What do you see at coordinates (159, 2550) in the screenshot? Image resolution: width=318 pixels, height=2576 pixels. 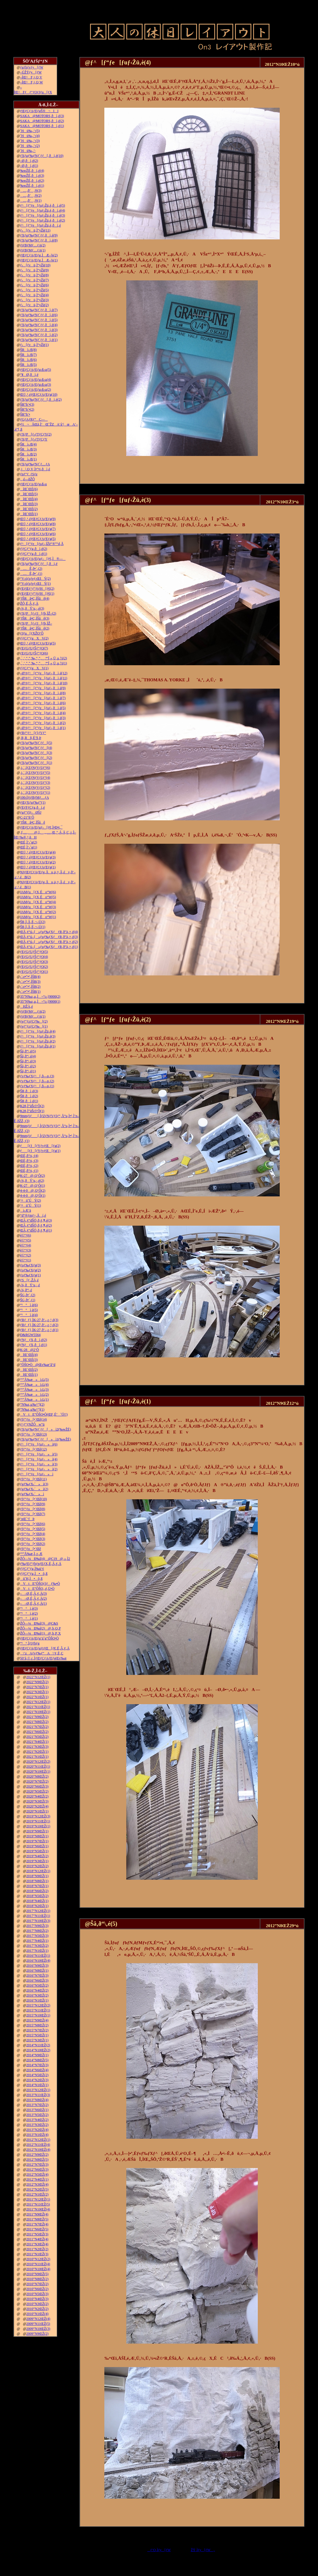 I see `ƒ‘O‚Ìƒy[ƒW` at bounding box center [159, 2550].